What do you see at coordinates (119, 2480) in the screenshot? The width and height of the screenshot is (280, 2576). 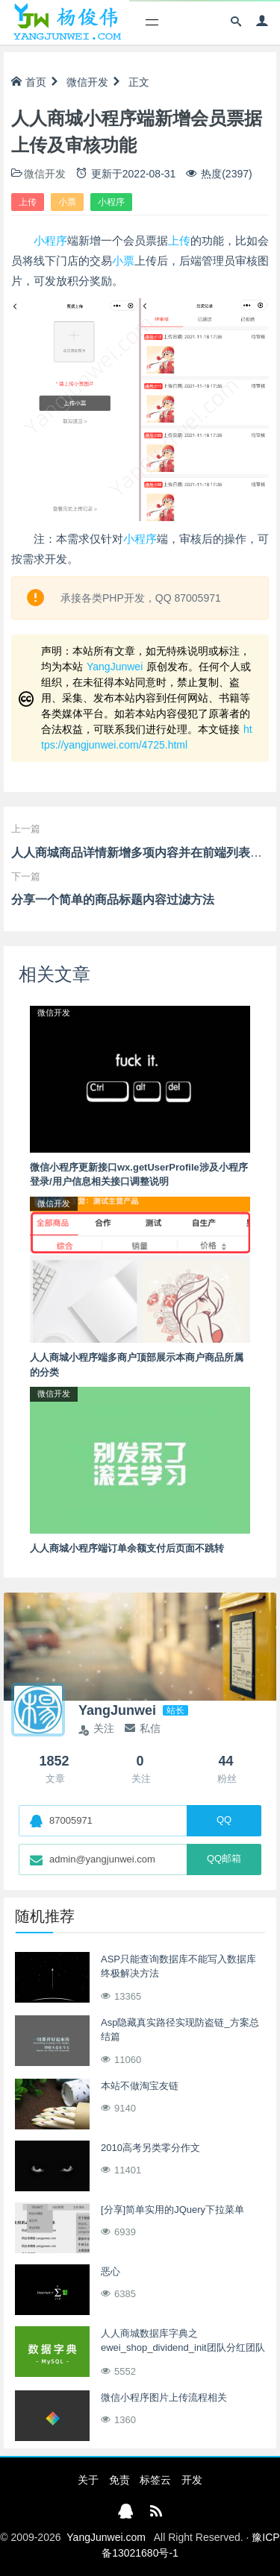 I see `免责` at bounding box center [119, 2480].